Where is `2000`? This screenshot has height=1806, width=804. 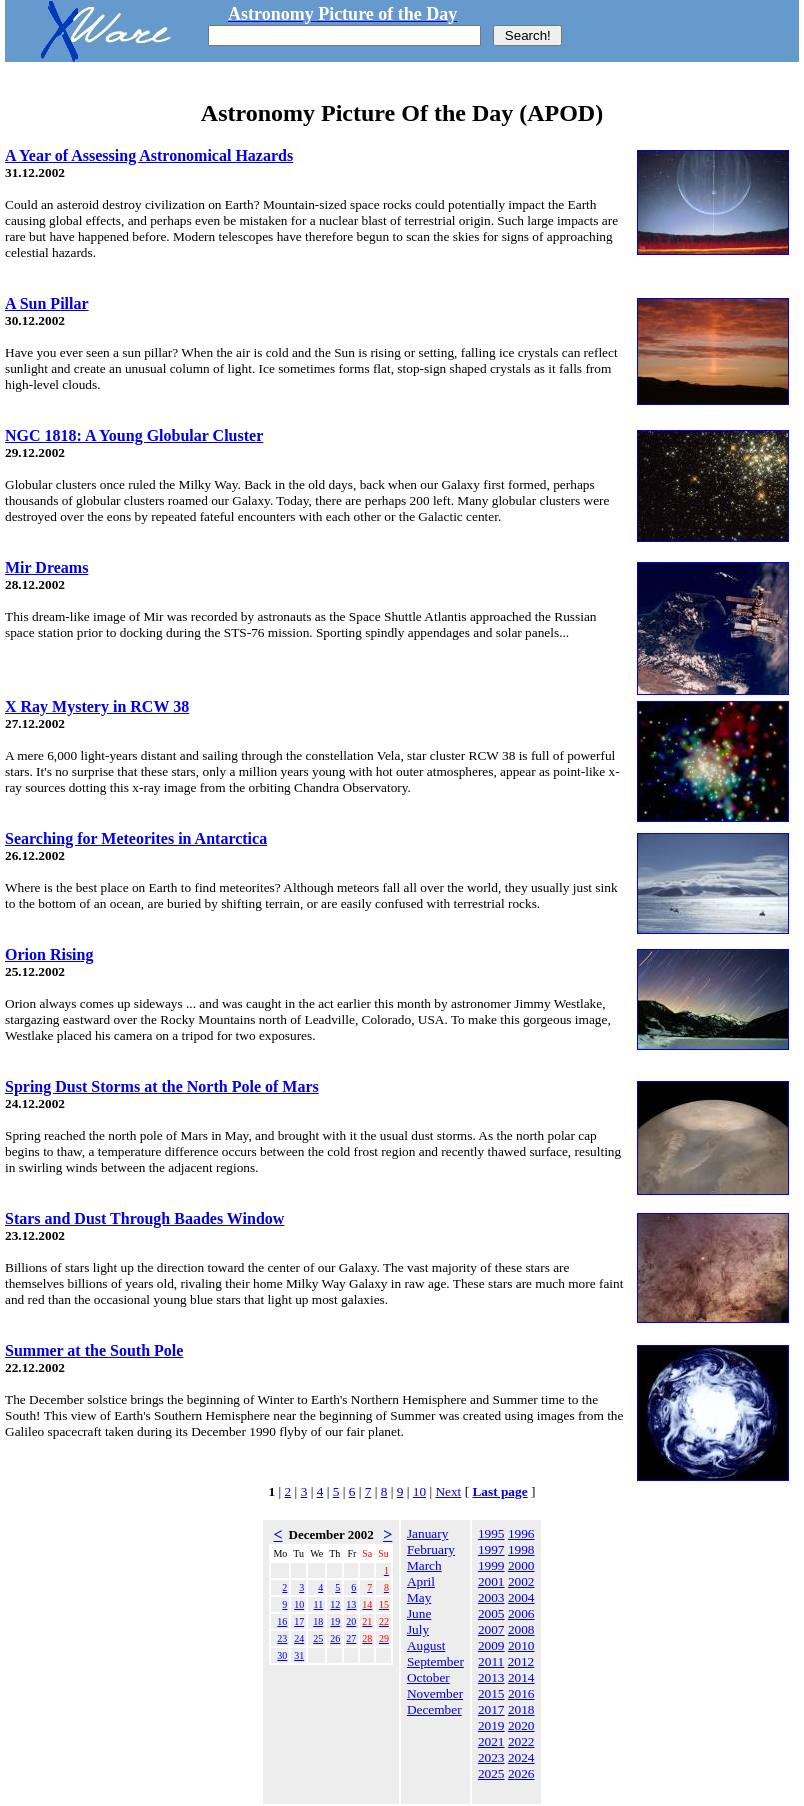 2000 is located at coordinates (521, 1565).